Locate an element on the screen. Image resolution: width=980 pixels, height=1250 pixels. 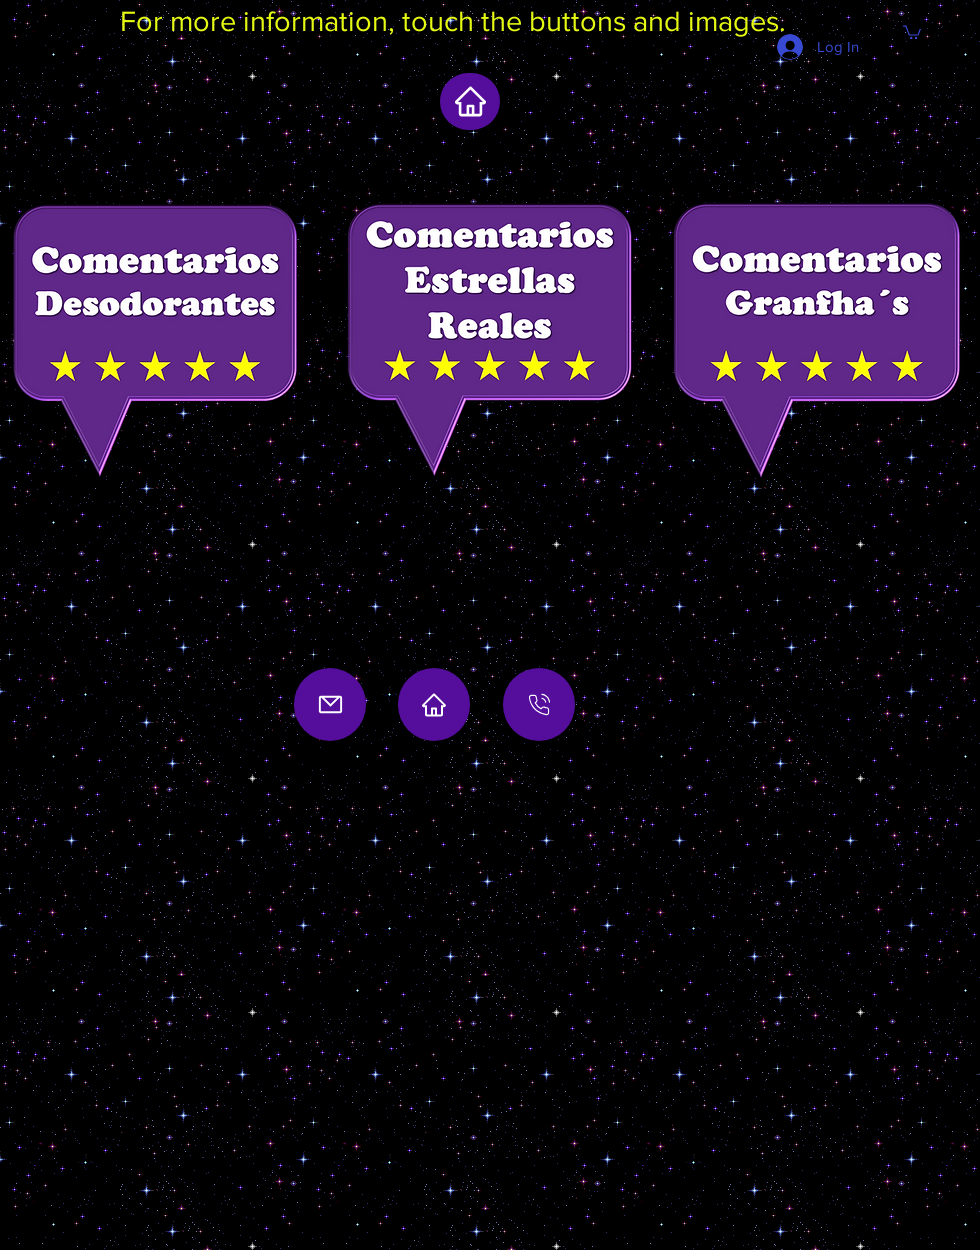
[Mail] is located at coordinates (330, 704).